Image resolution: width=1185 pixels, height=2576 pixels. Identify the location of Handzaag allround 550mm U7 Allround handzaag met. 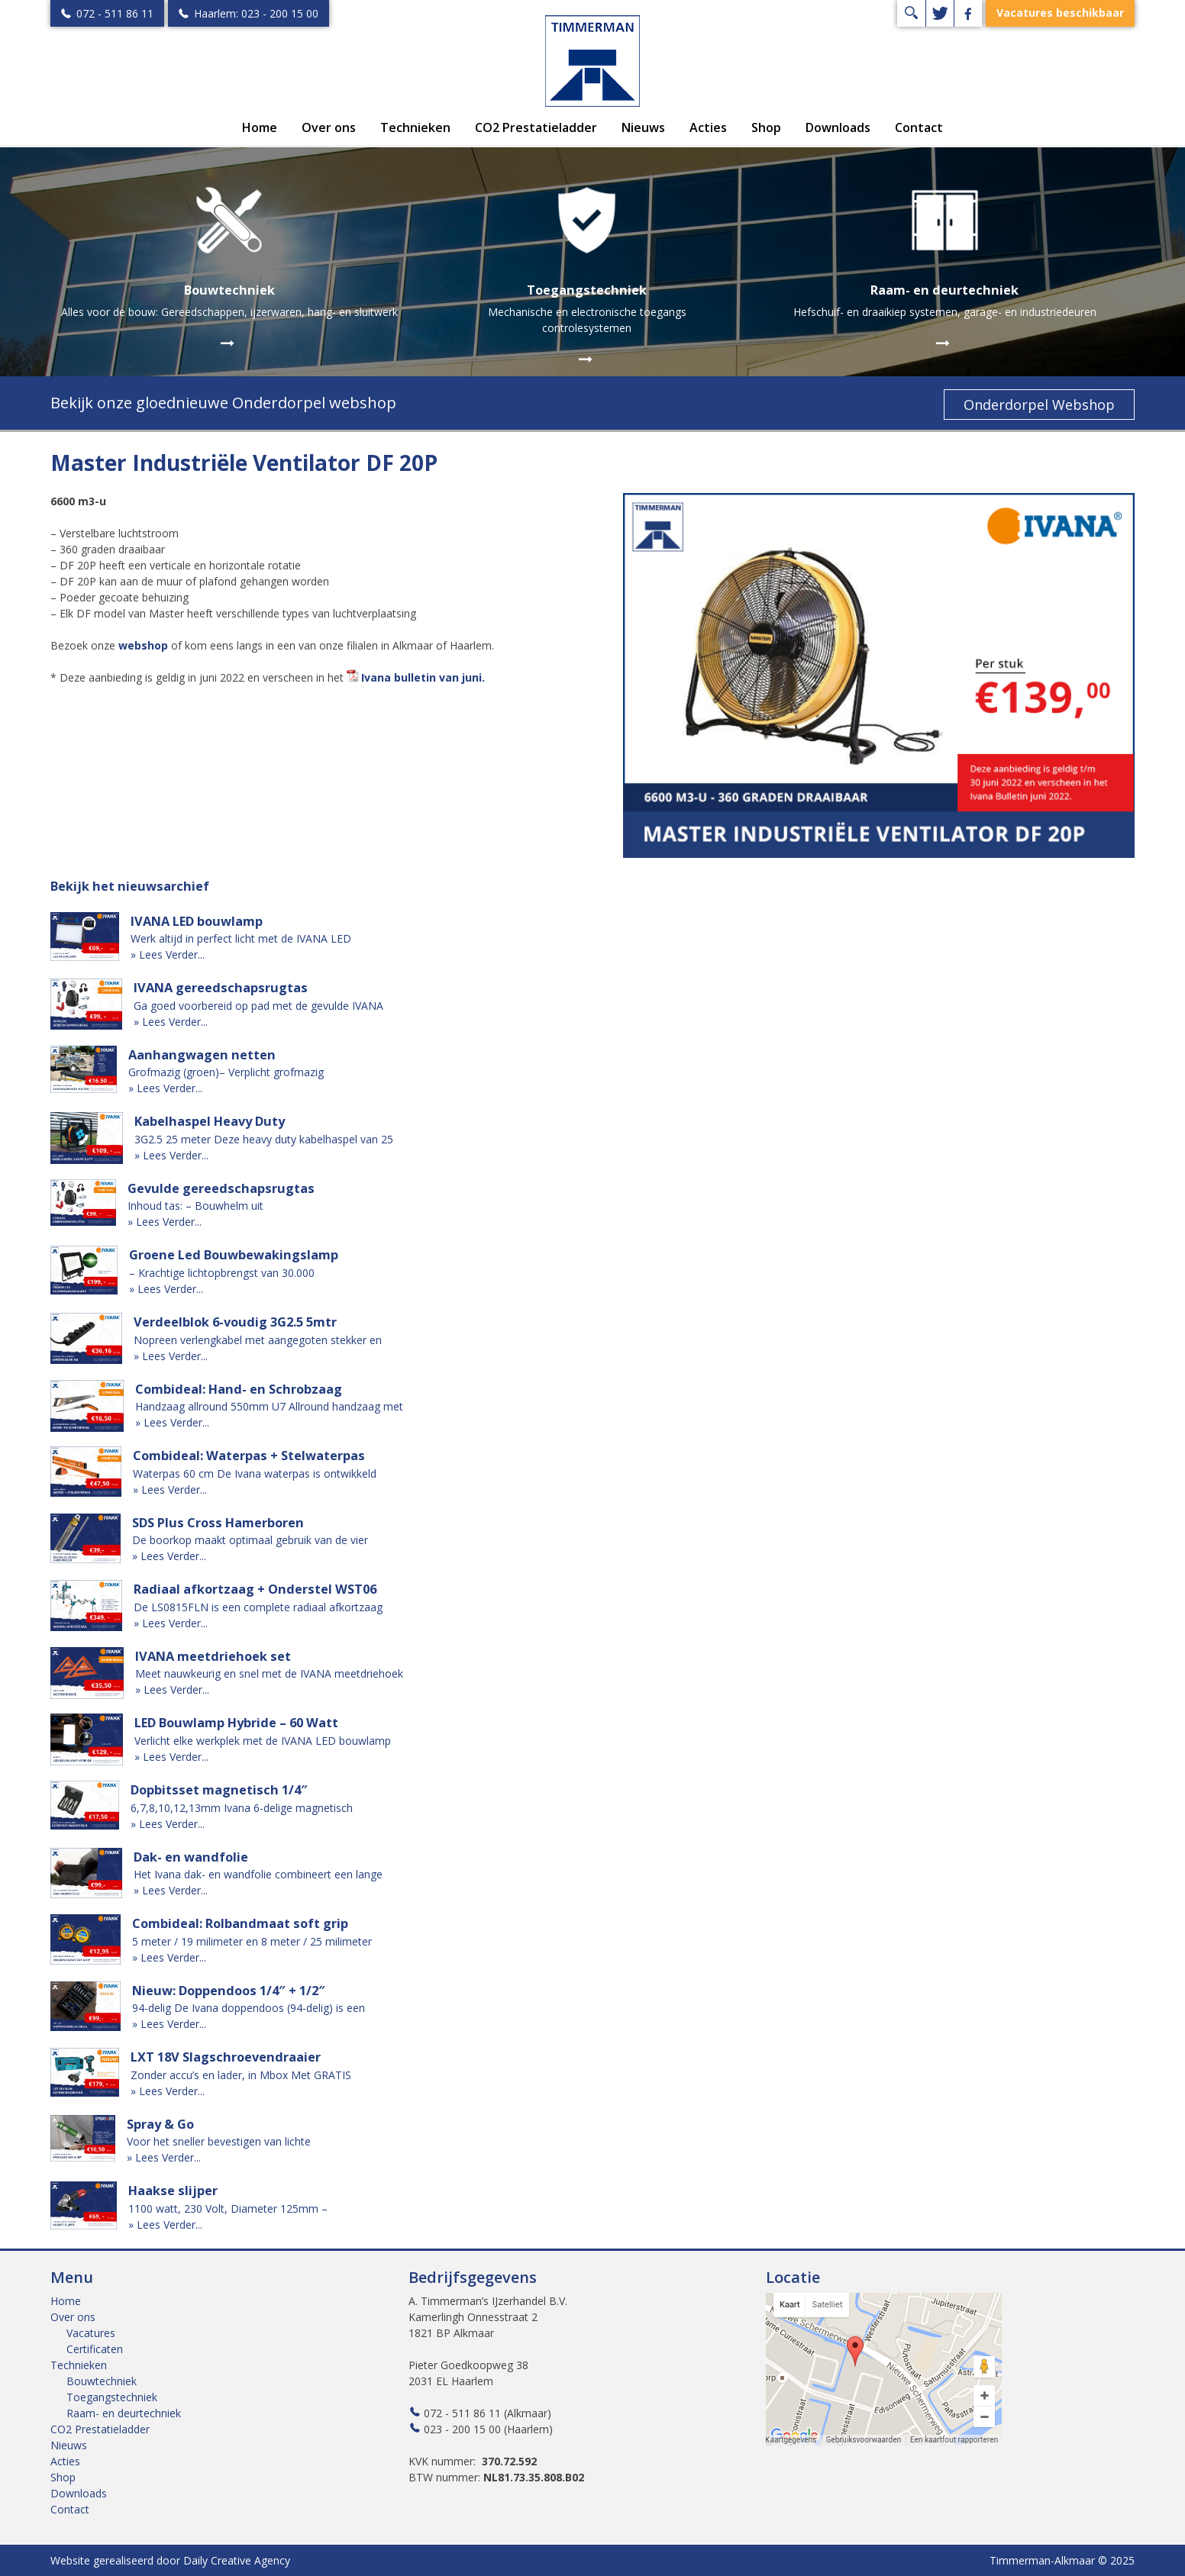
(269, 1406).